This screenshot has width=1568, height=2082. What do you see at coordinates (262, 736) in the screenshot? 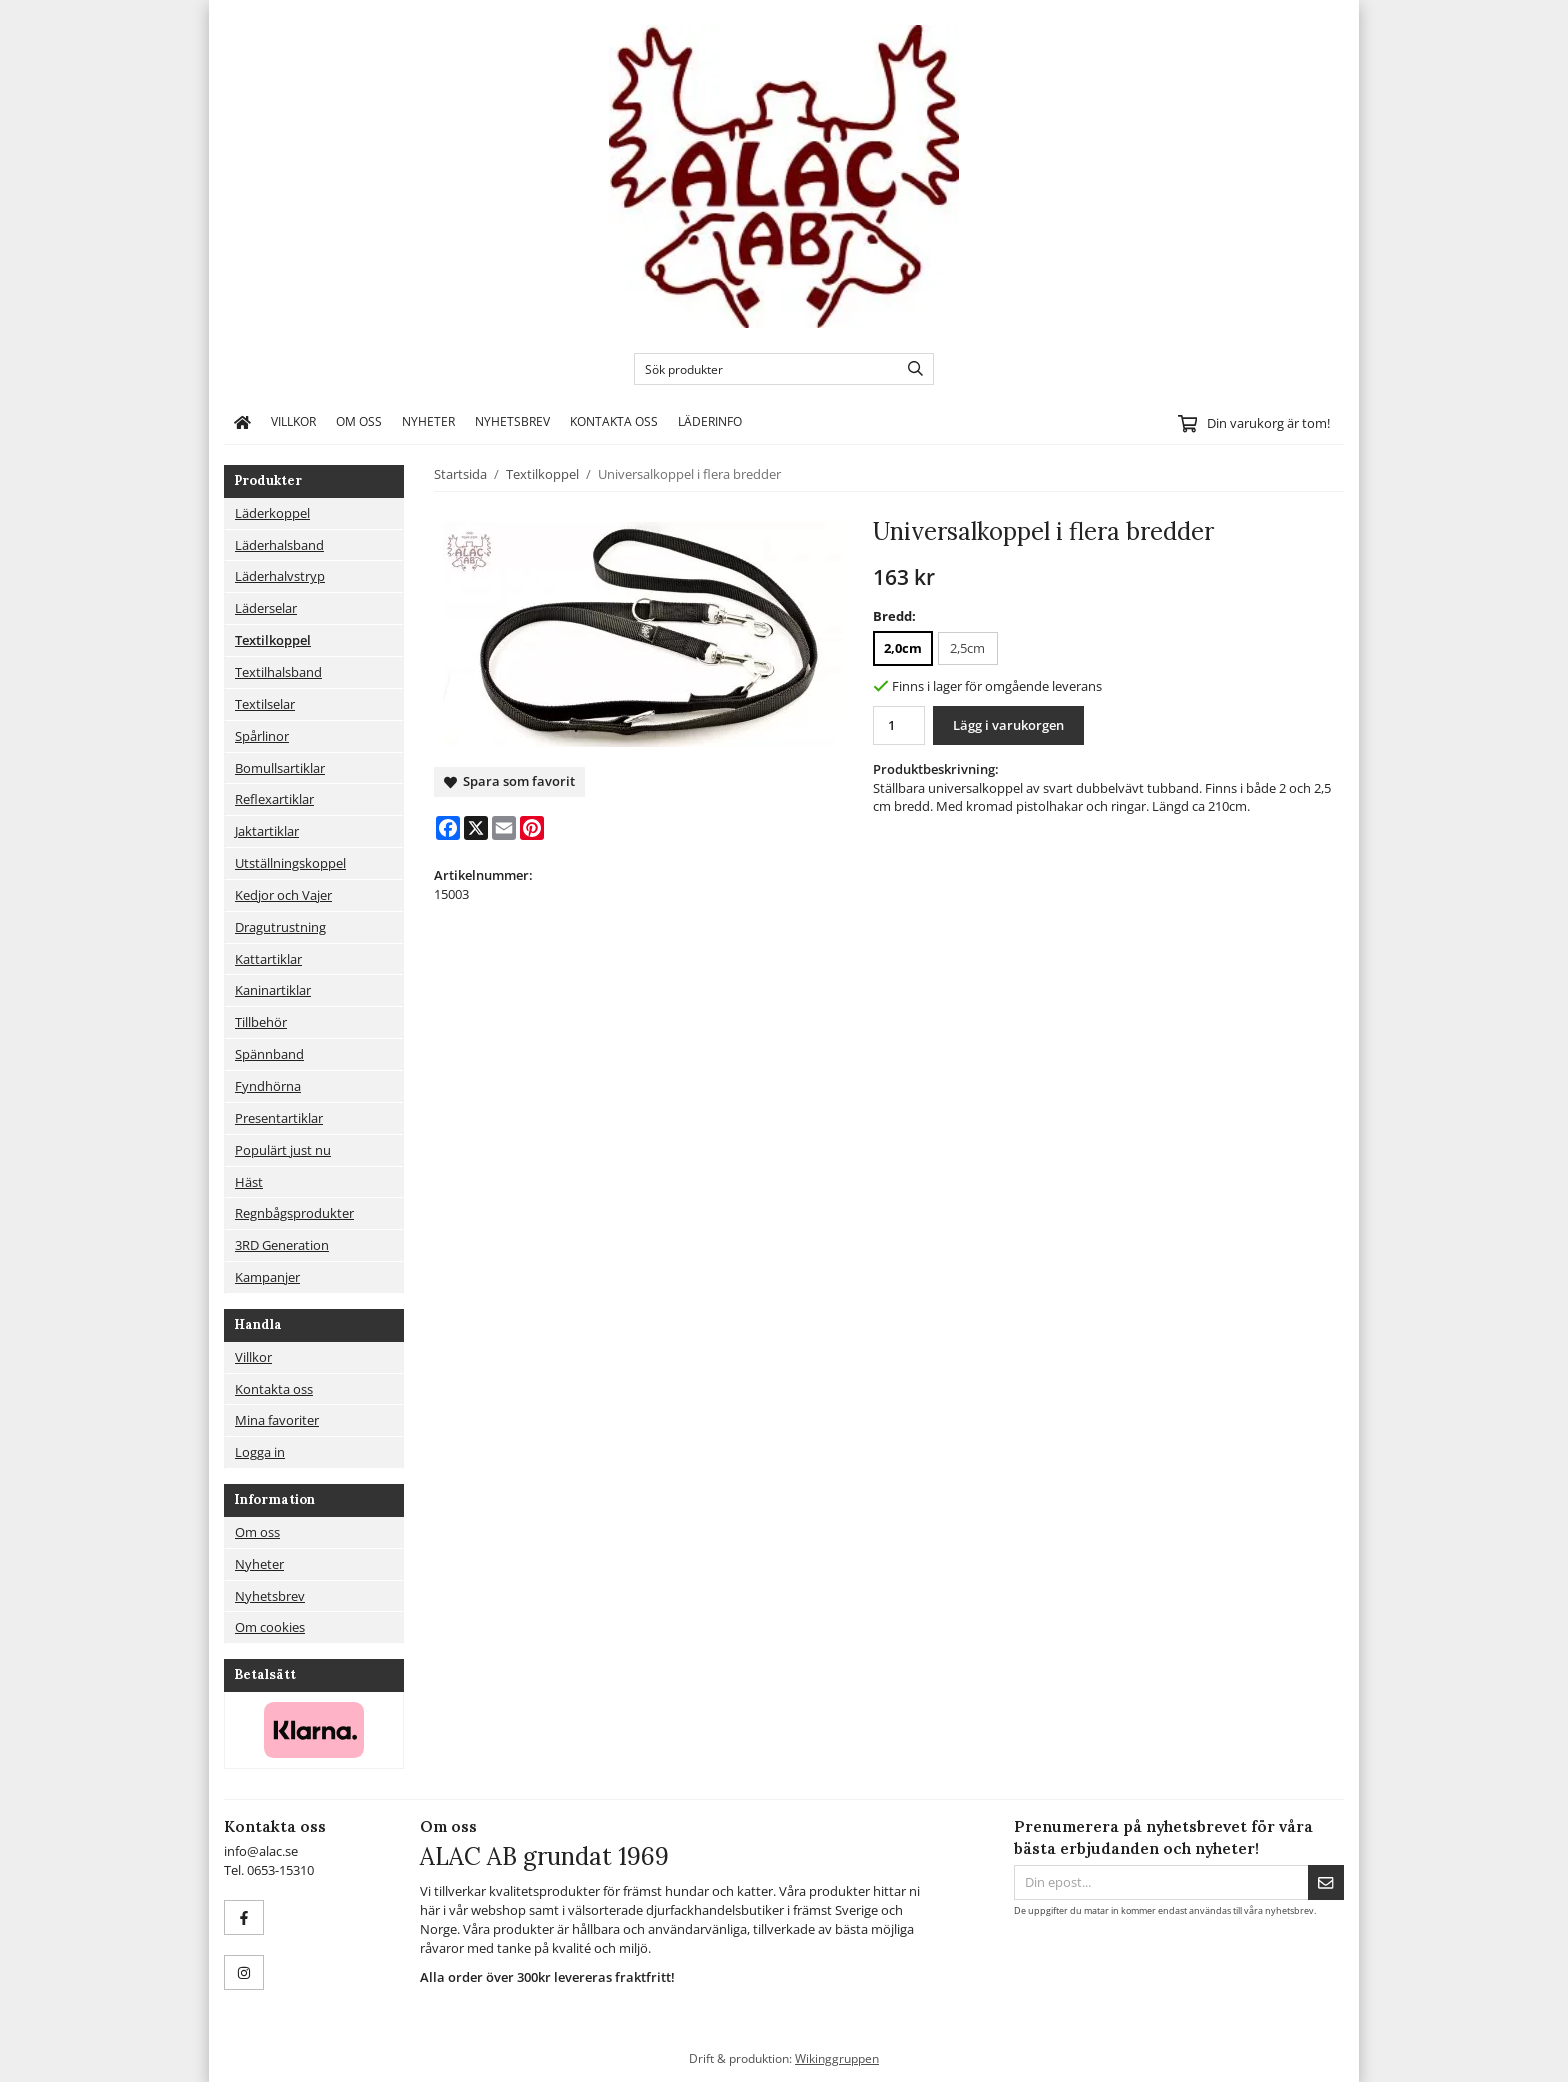
I see `Spårlinor` at bounding box center [262, 736].